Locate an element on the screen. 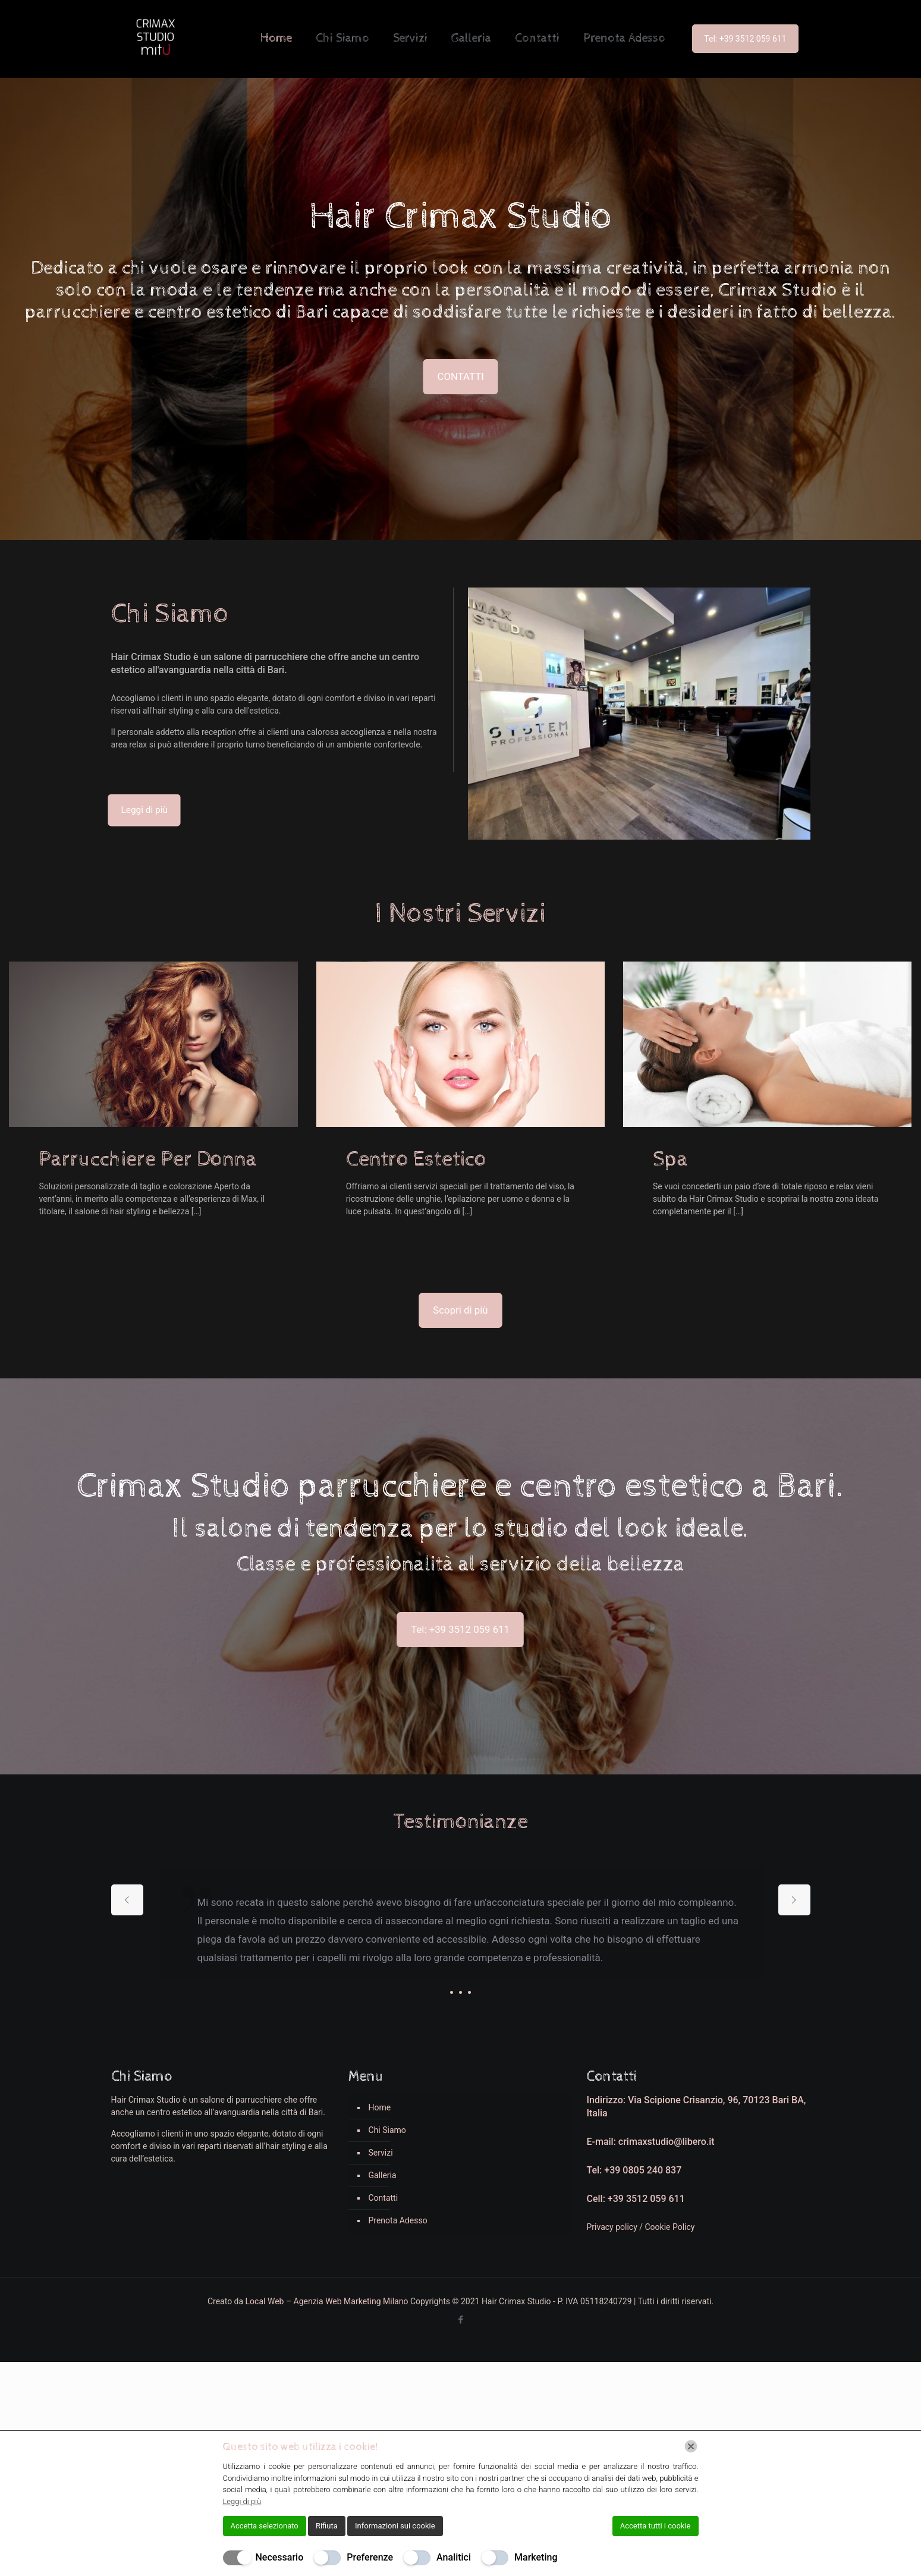 The height and width of the screenshot is (2576, 921). Leggi di più is located at coordinates (242, 2501).